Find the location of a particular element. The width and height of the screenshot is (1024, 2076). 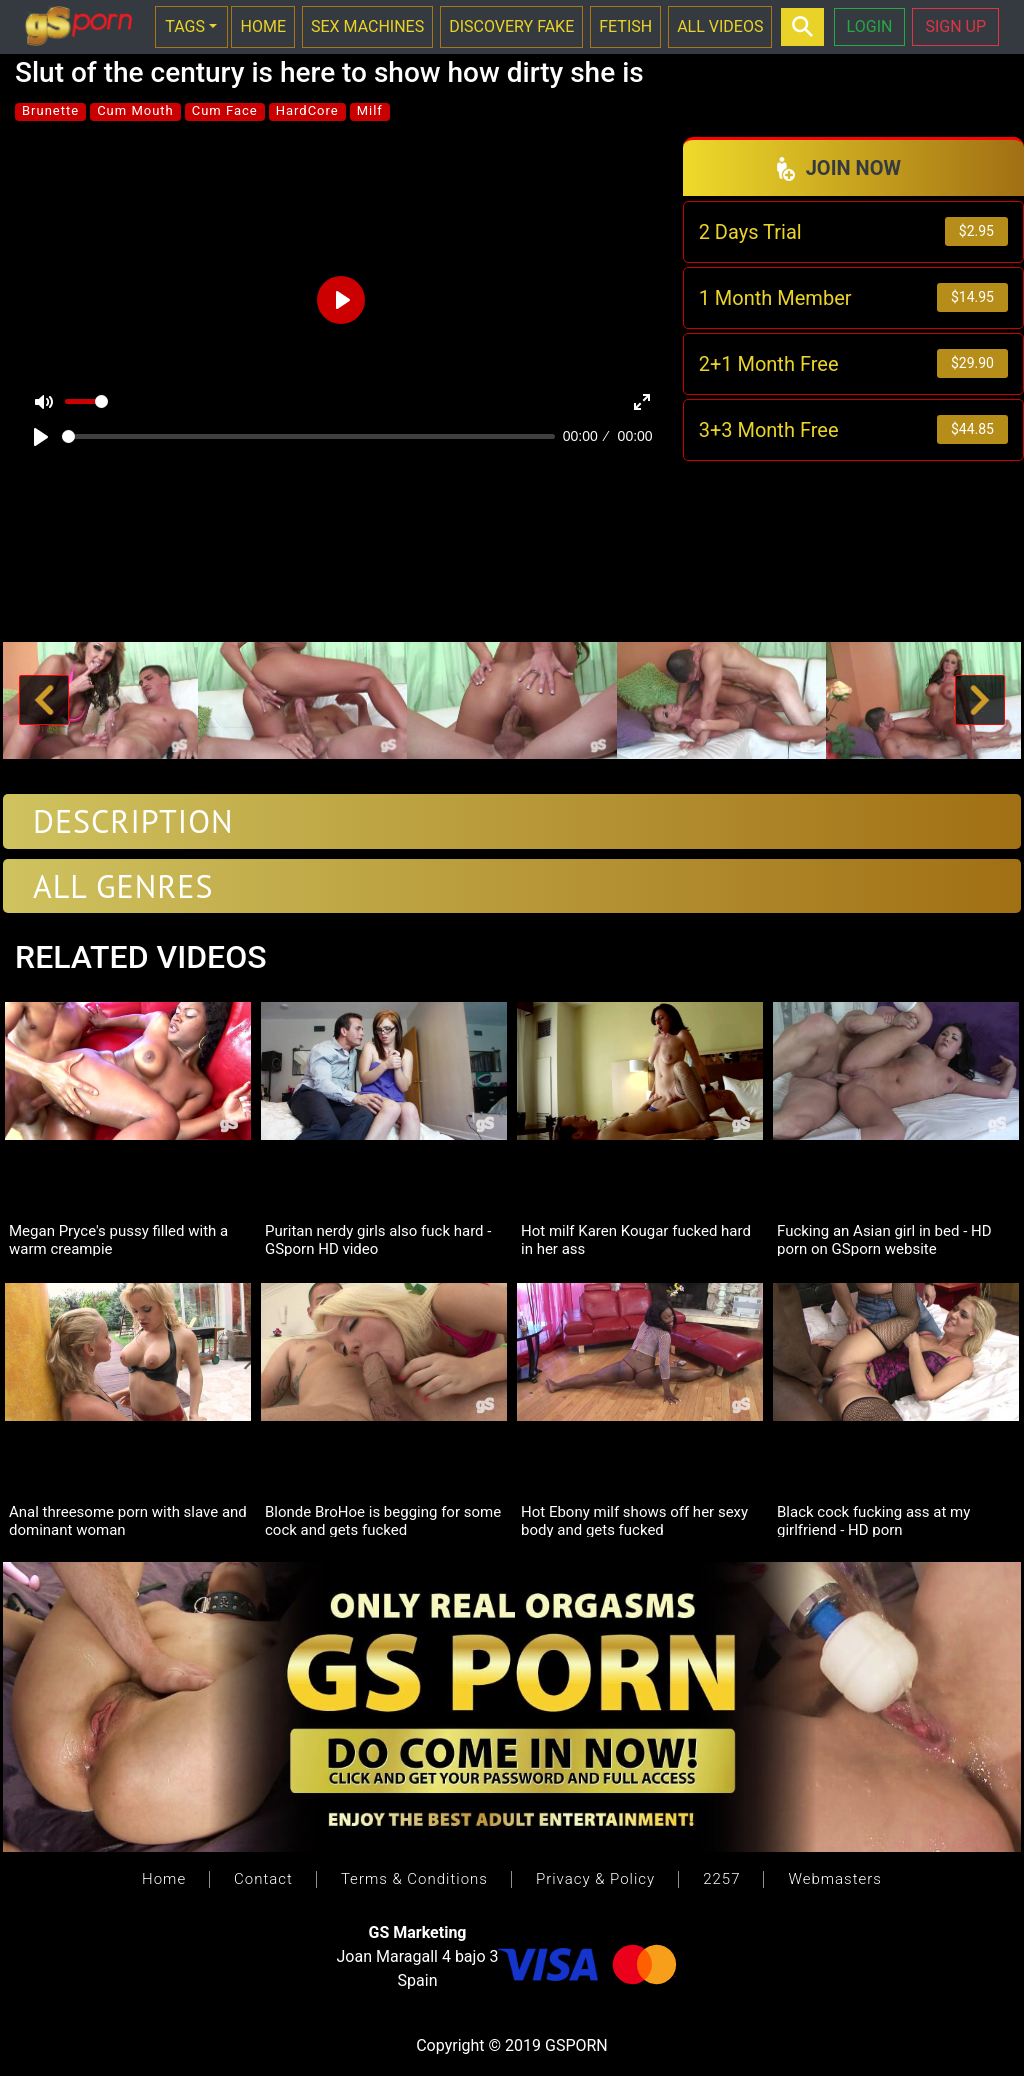

Milf is located at coordinates (370, 110).